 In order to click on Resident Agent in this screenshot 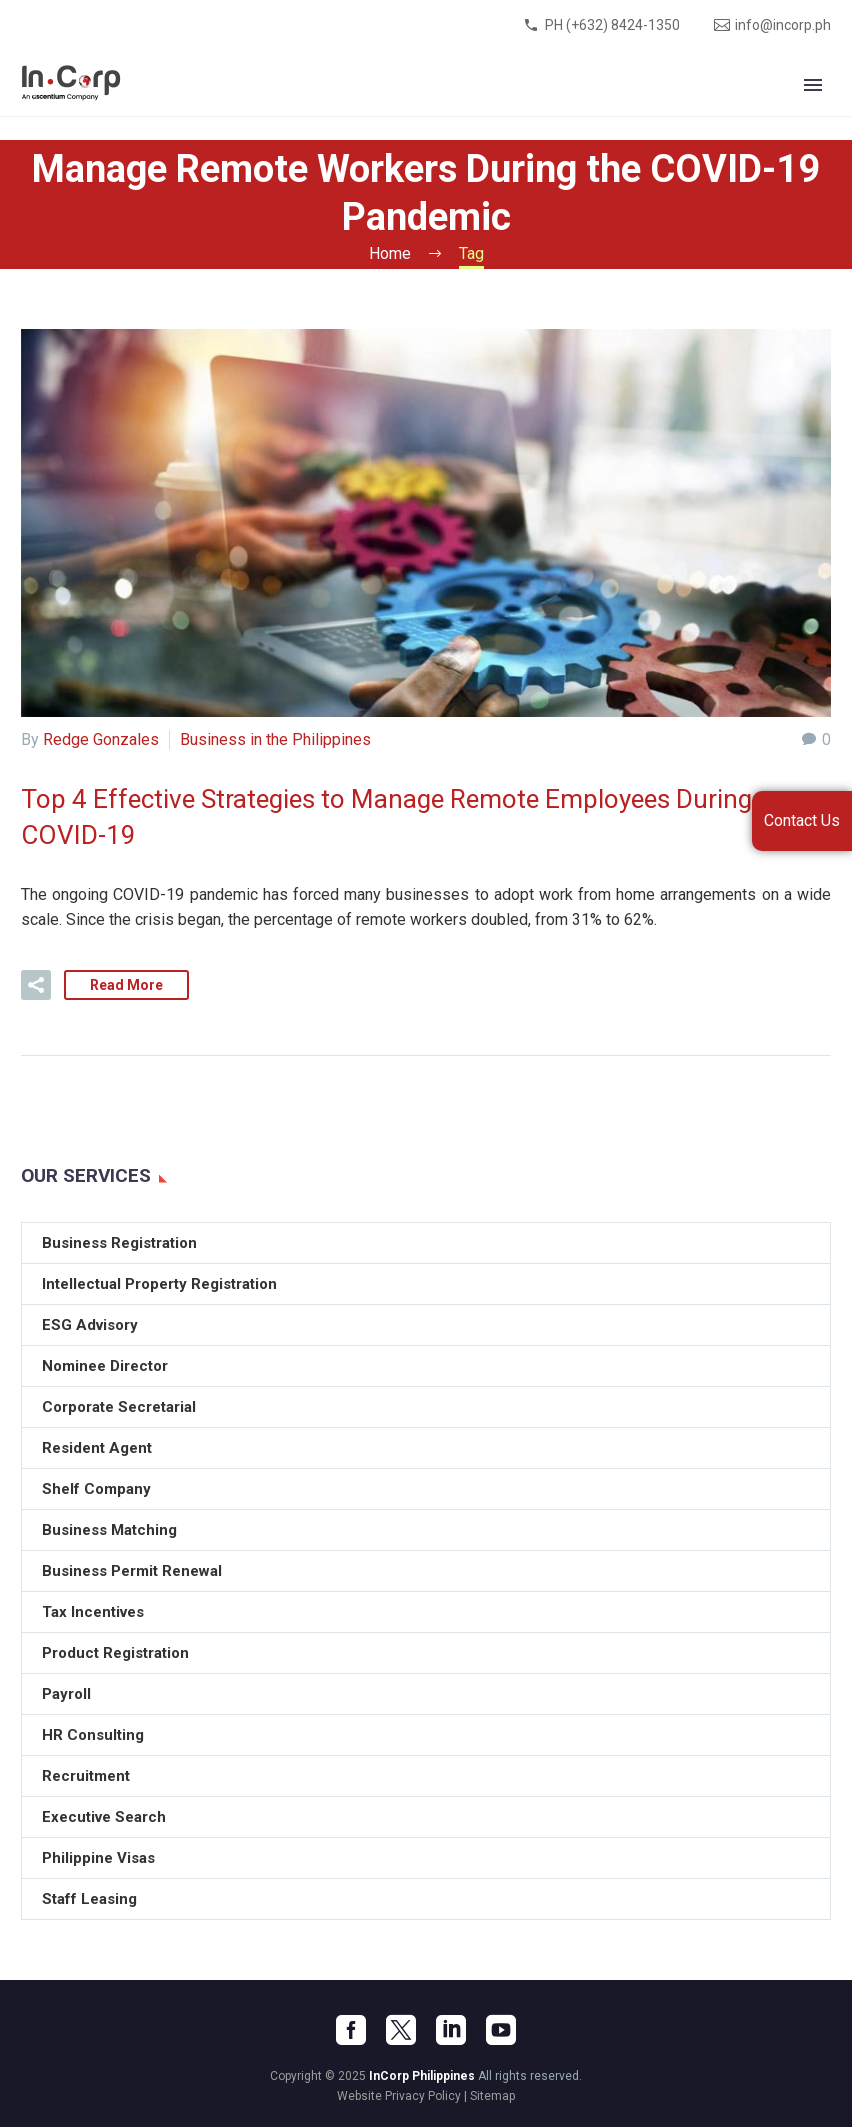, I will do `click(97, 1448)`.